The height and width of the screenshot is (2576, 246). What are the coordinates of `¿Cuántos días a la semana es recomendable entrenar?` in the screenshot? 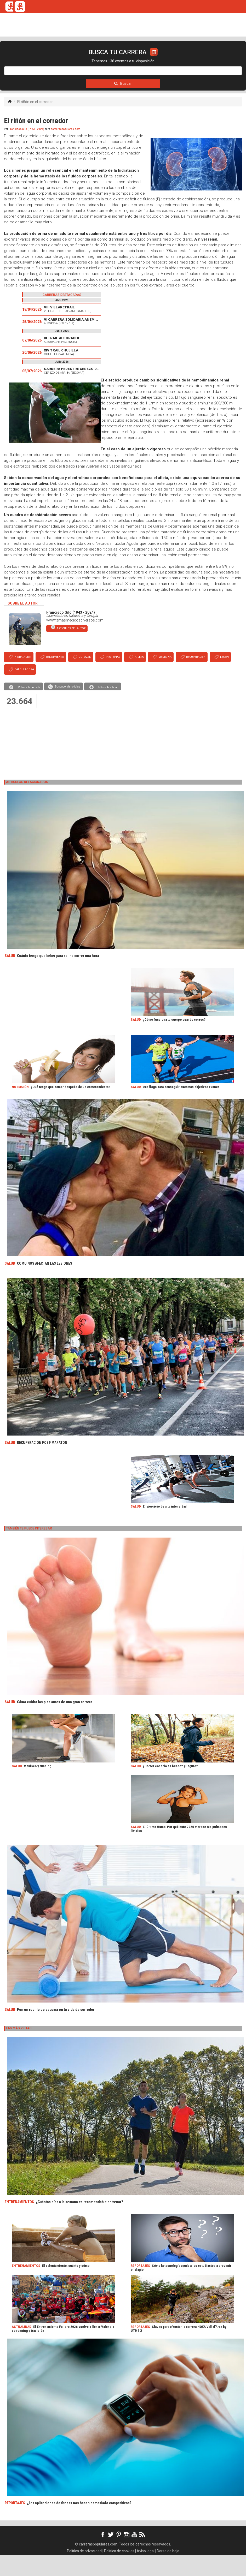 It's located at (79, 2223).